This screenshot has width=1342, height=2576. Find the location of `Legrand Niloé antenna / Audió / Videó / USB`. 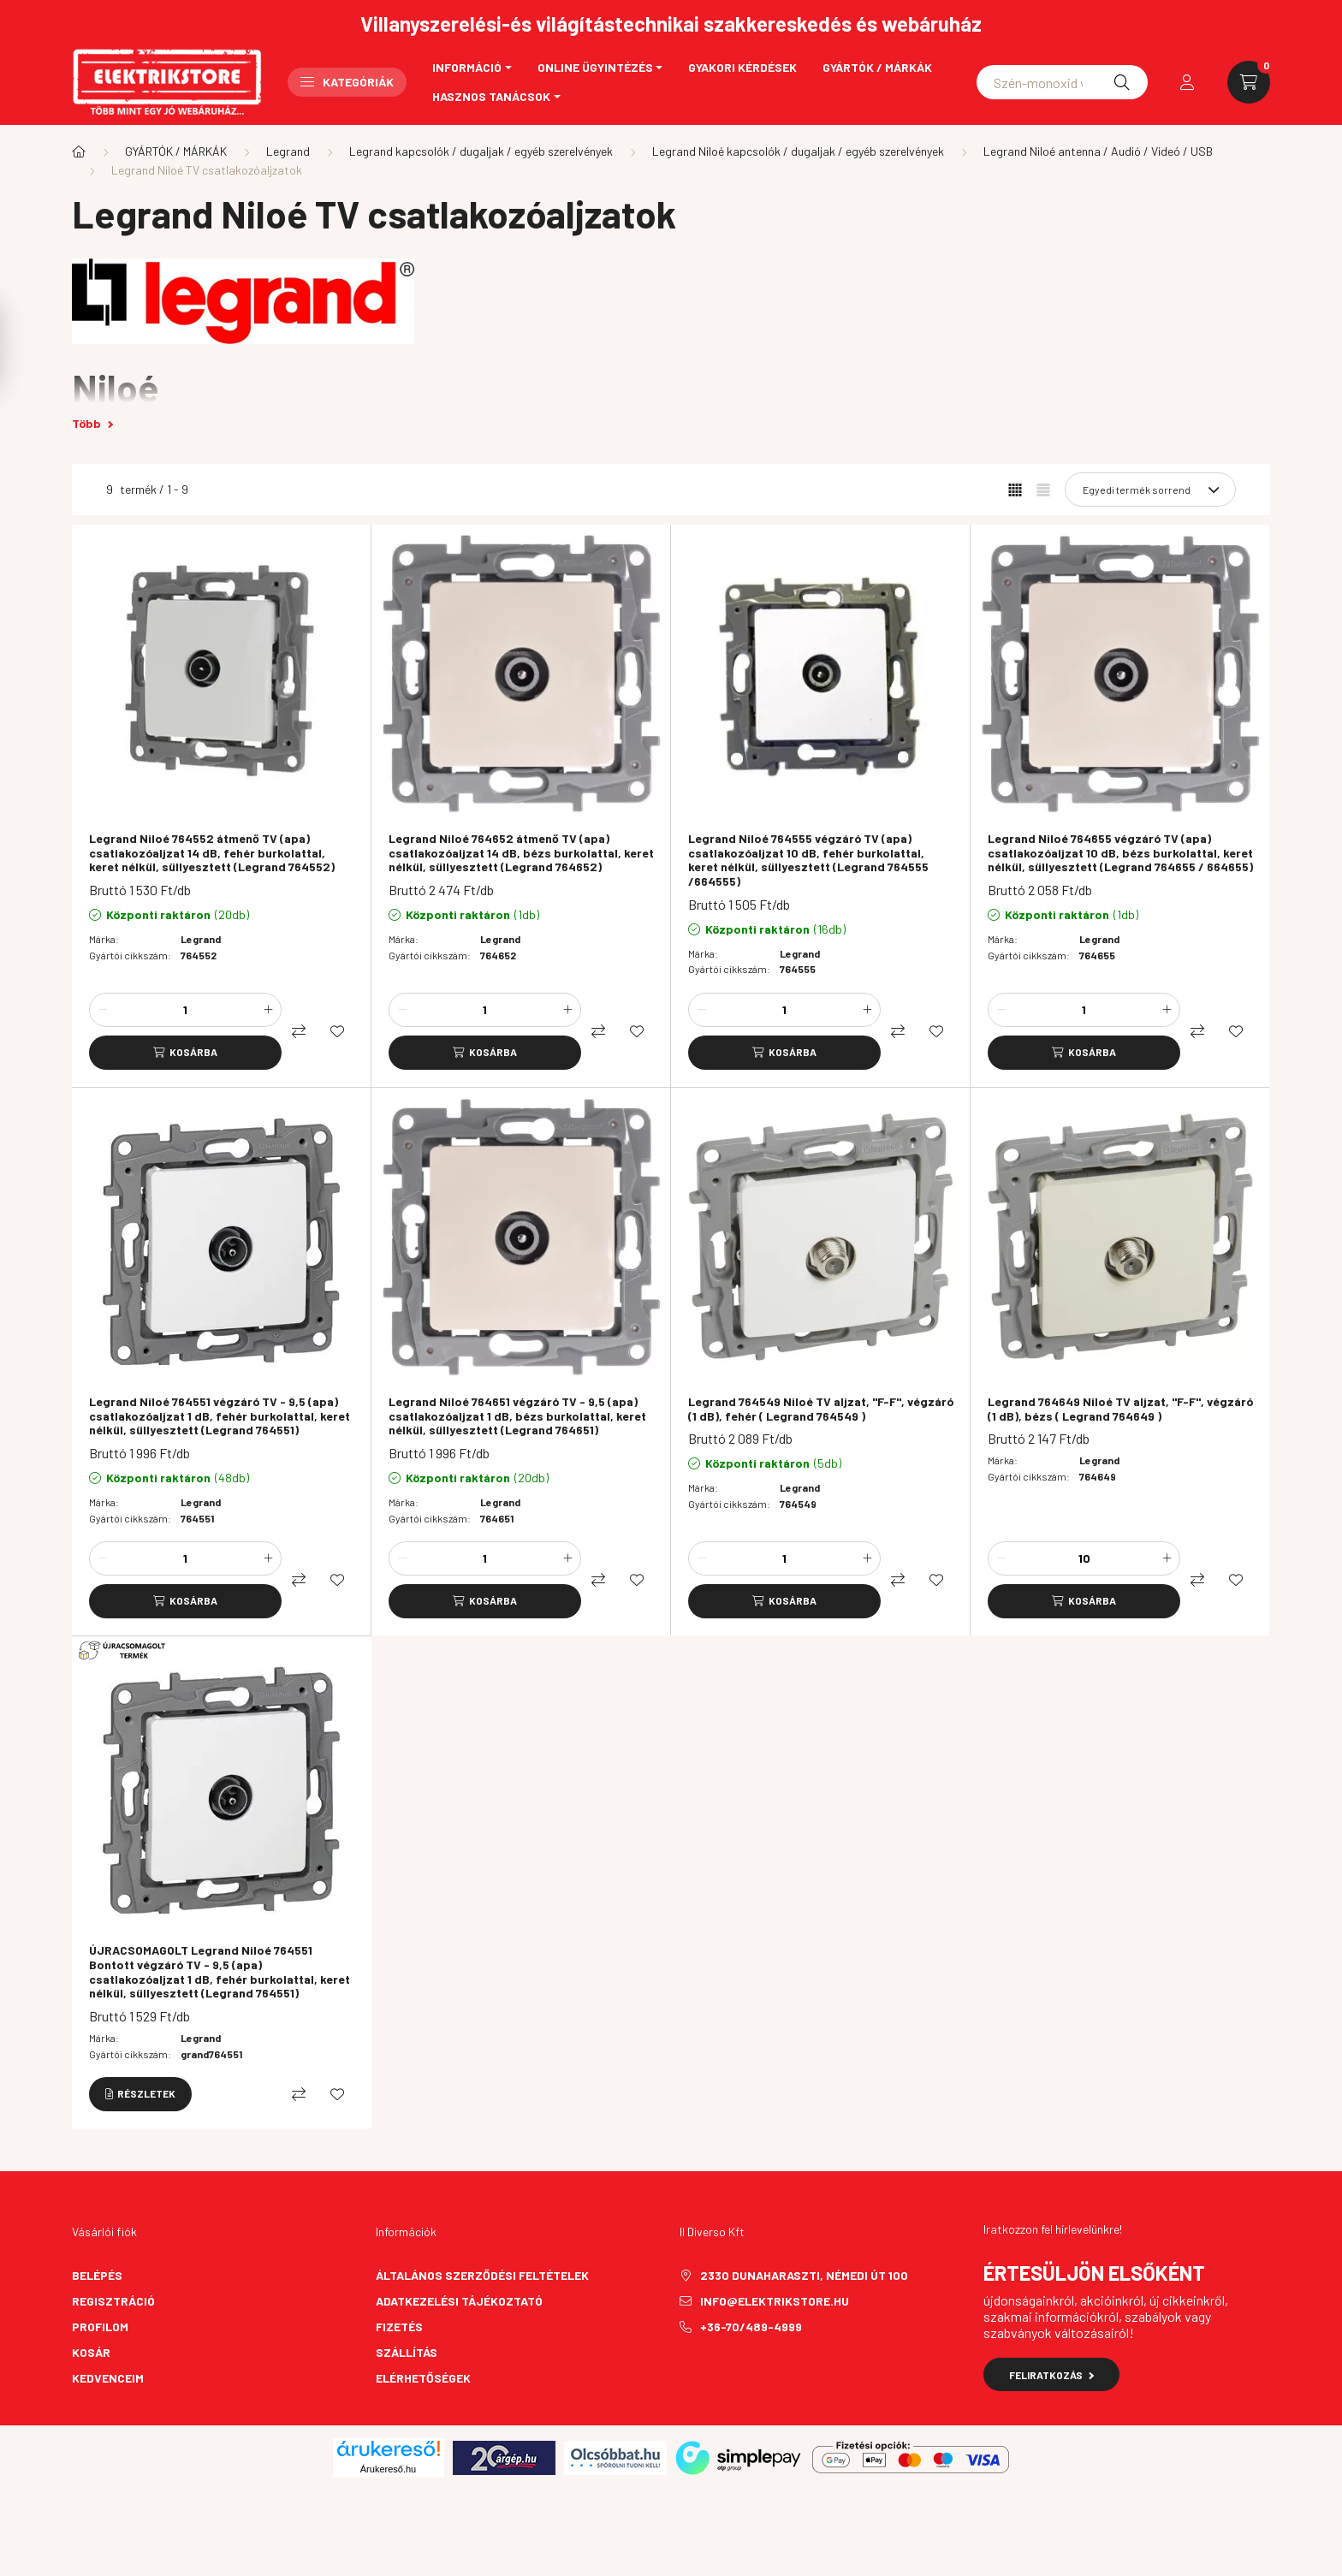

Legrand Niloé antenna / Audió / Videó / USB is located at coordinates (1098, 151).